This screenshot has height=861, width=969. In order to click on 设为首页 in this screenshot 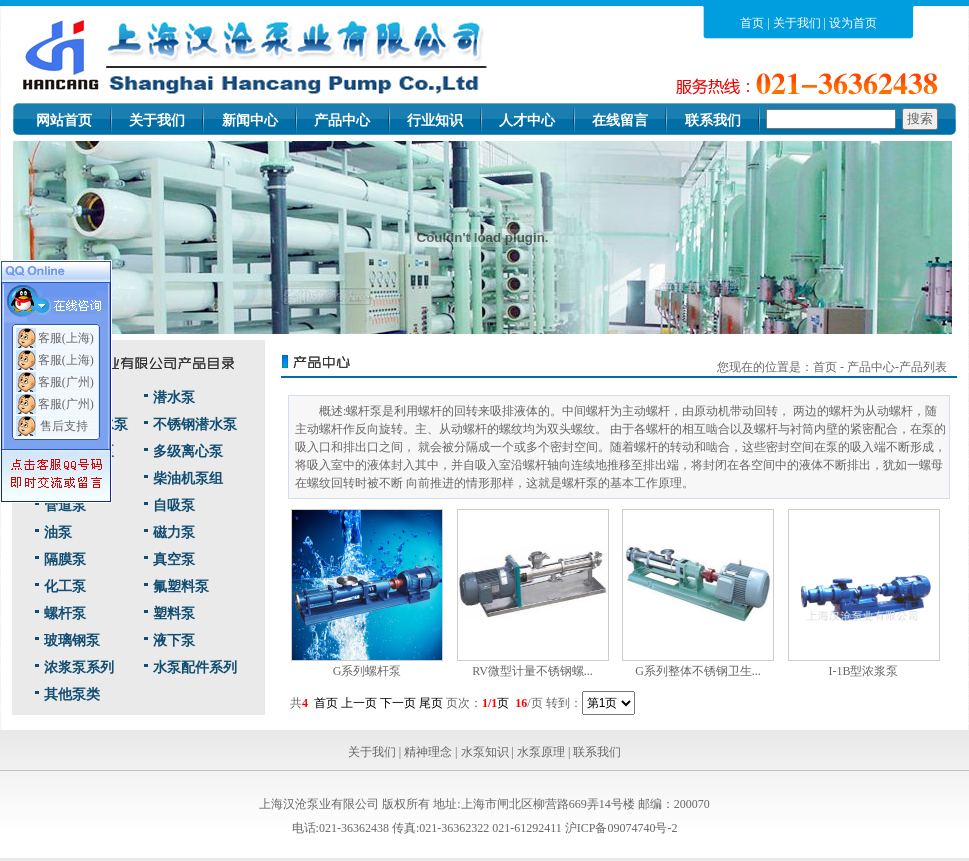, I will do `click(853, 23)`.